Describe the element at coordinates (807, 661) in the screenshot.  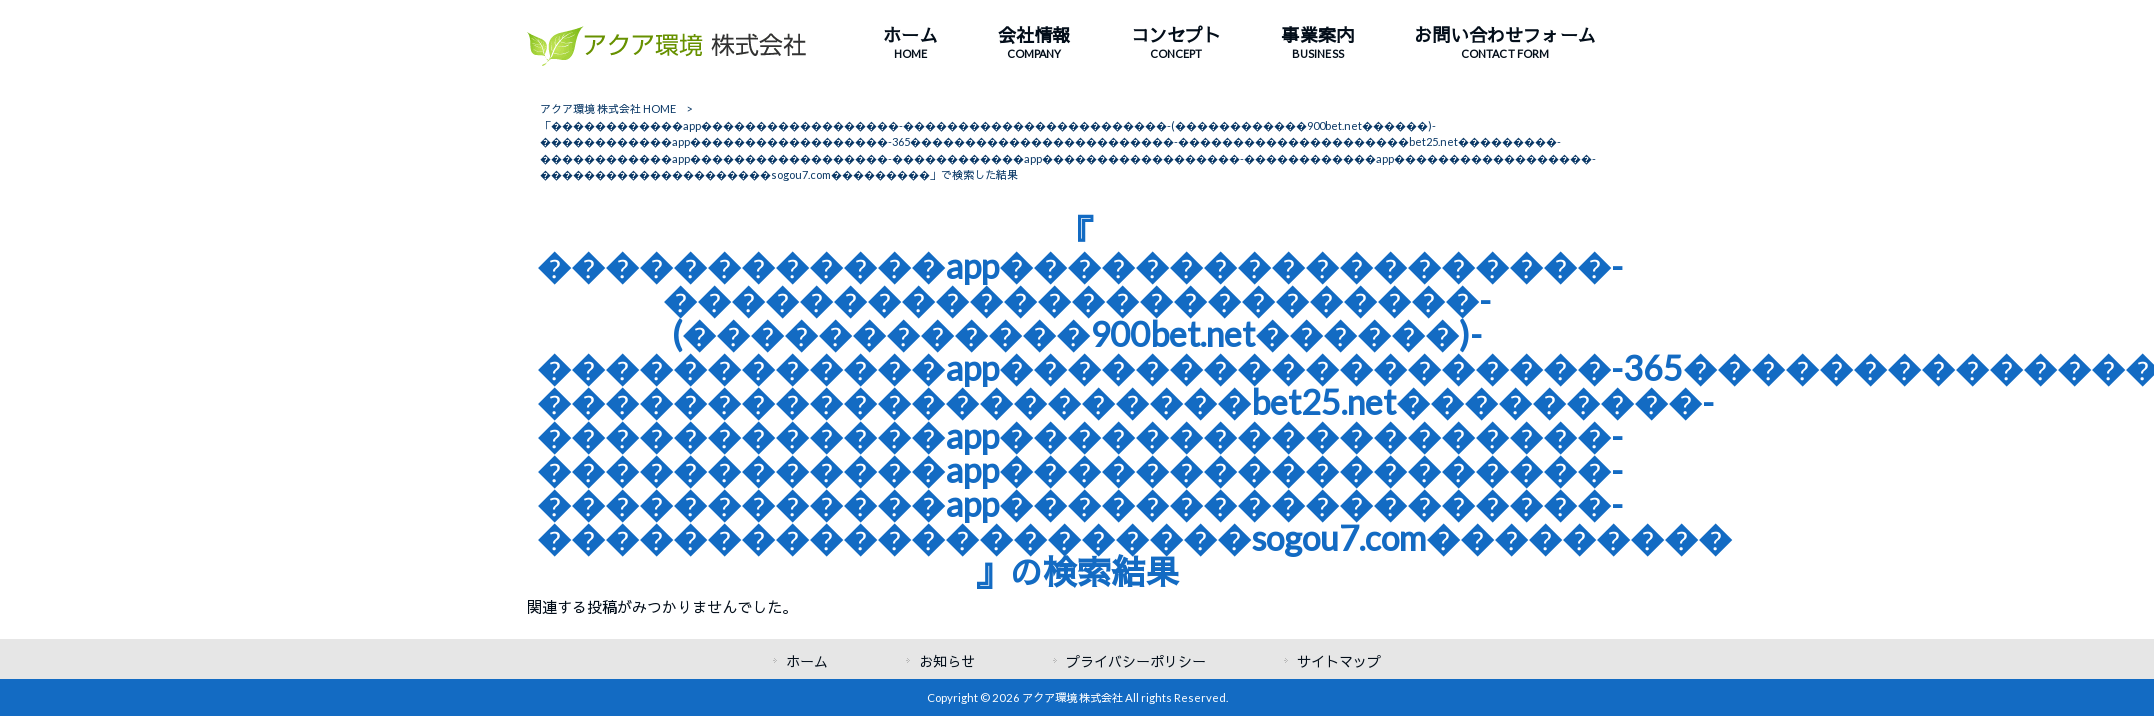
I see `ホーム` at that location.